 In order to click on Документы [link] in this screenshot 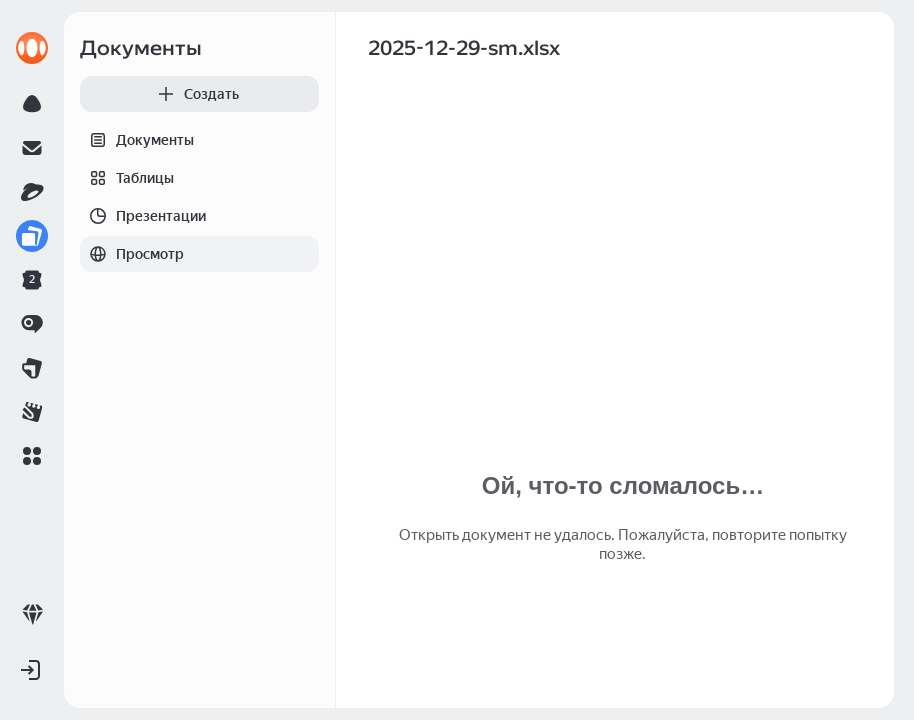, I will do `click(141, 48)`.